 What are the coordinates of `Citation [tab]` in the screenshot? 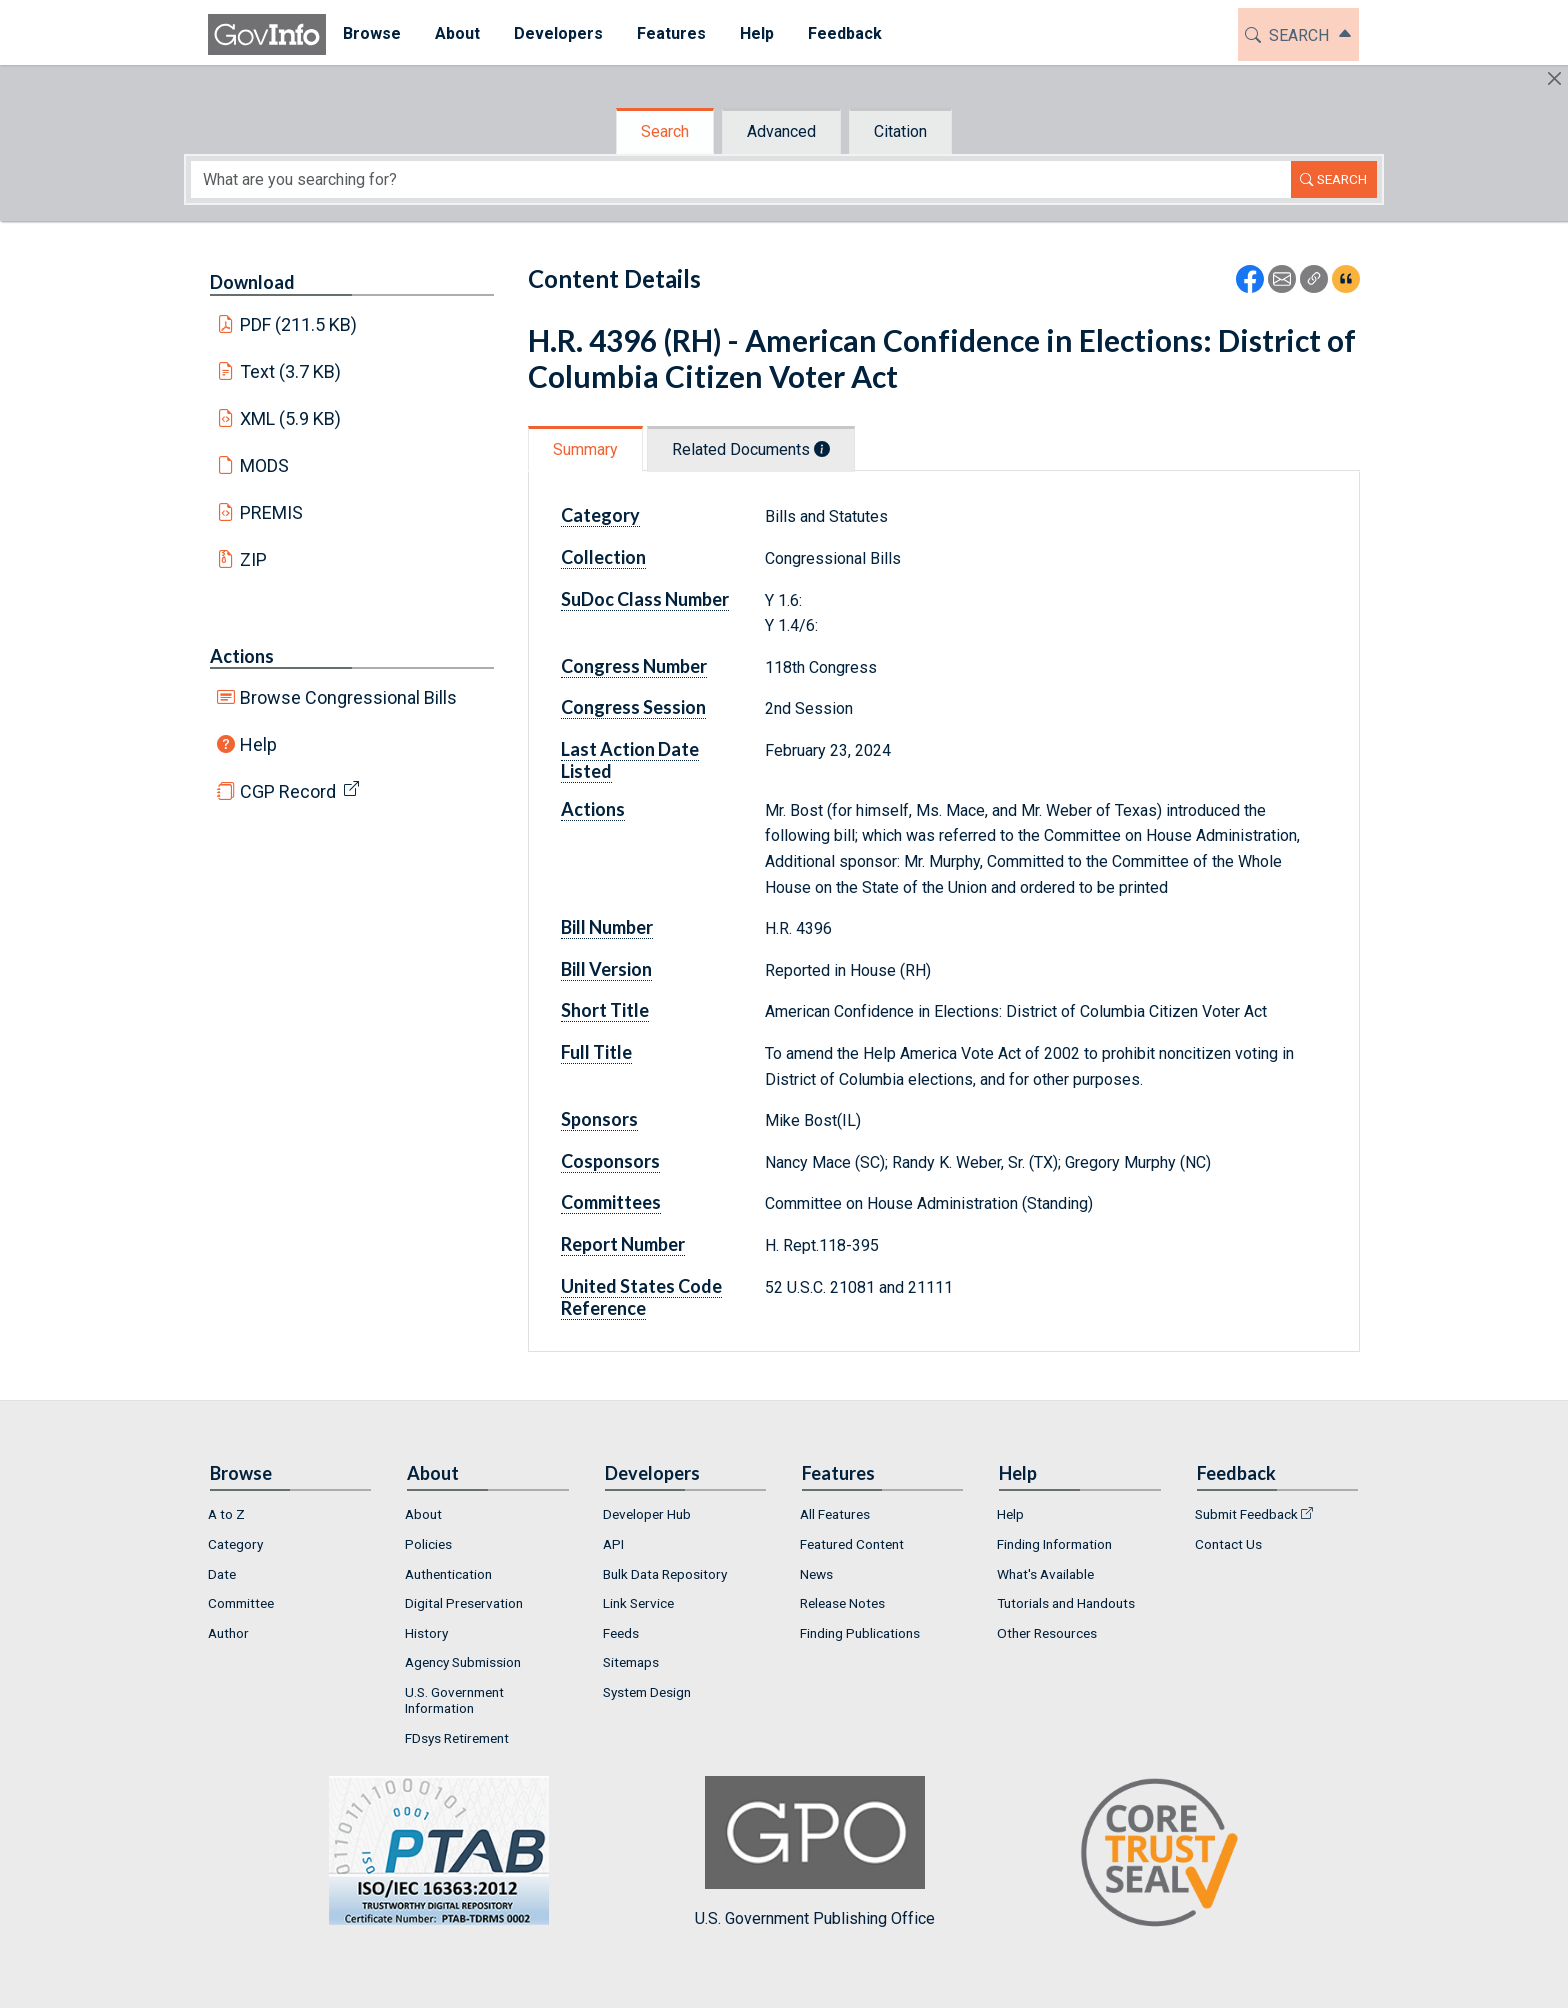 It's located at (900, 131).